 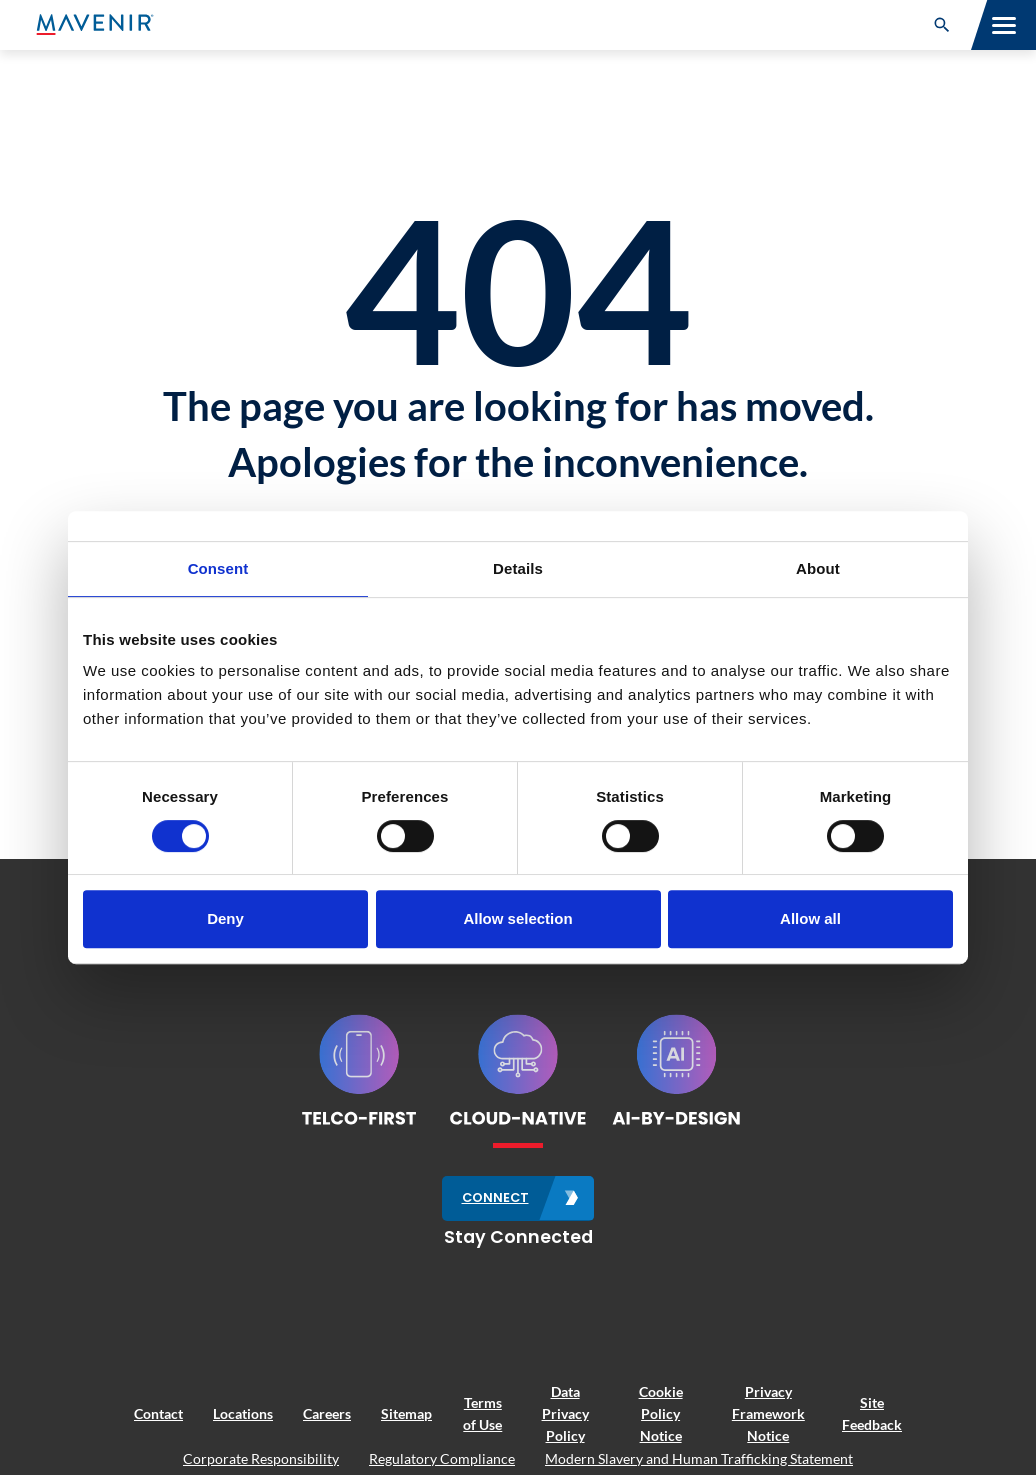 What do you see at coordinates (768, 1414) in the screenshot?
I see `Privacy Framework Notice` at bounding box center [768, 1414].